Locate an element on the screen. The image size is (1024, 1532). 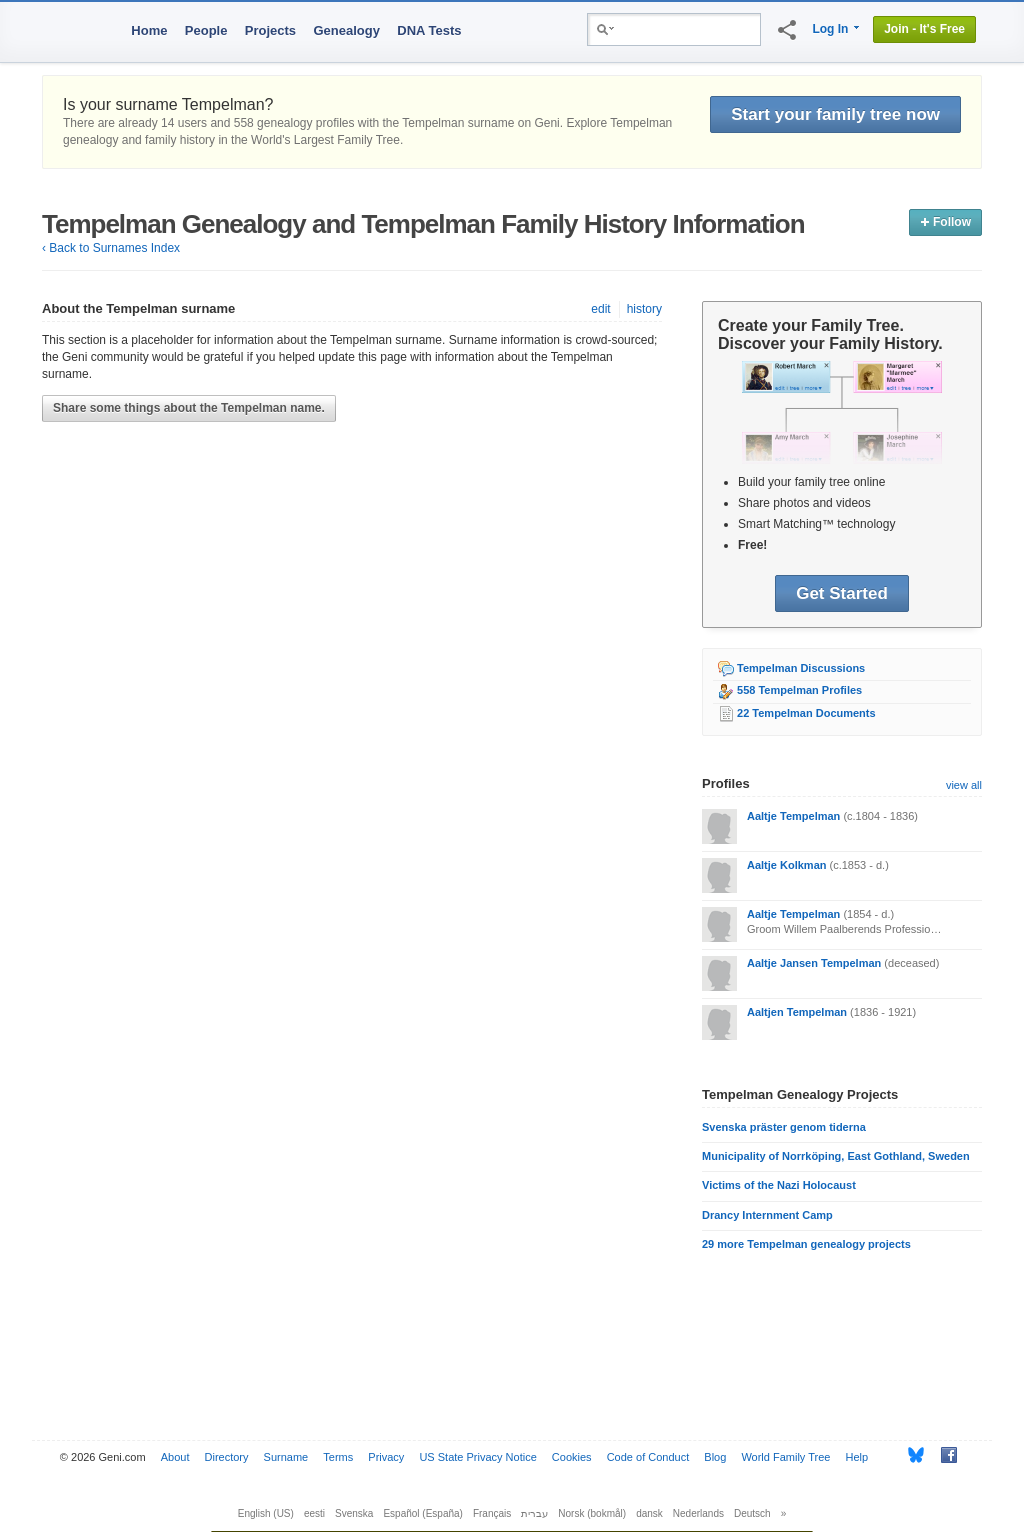
Aaltje Jansen Tempelman is located at coordinates (814, 963).